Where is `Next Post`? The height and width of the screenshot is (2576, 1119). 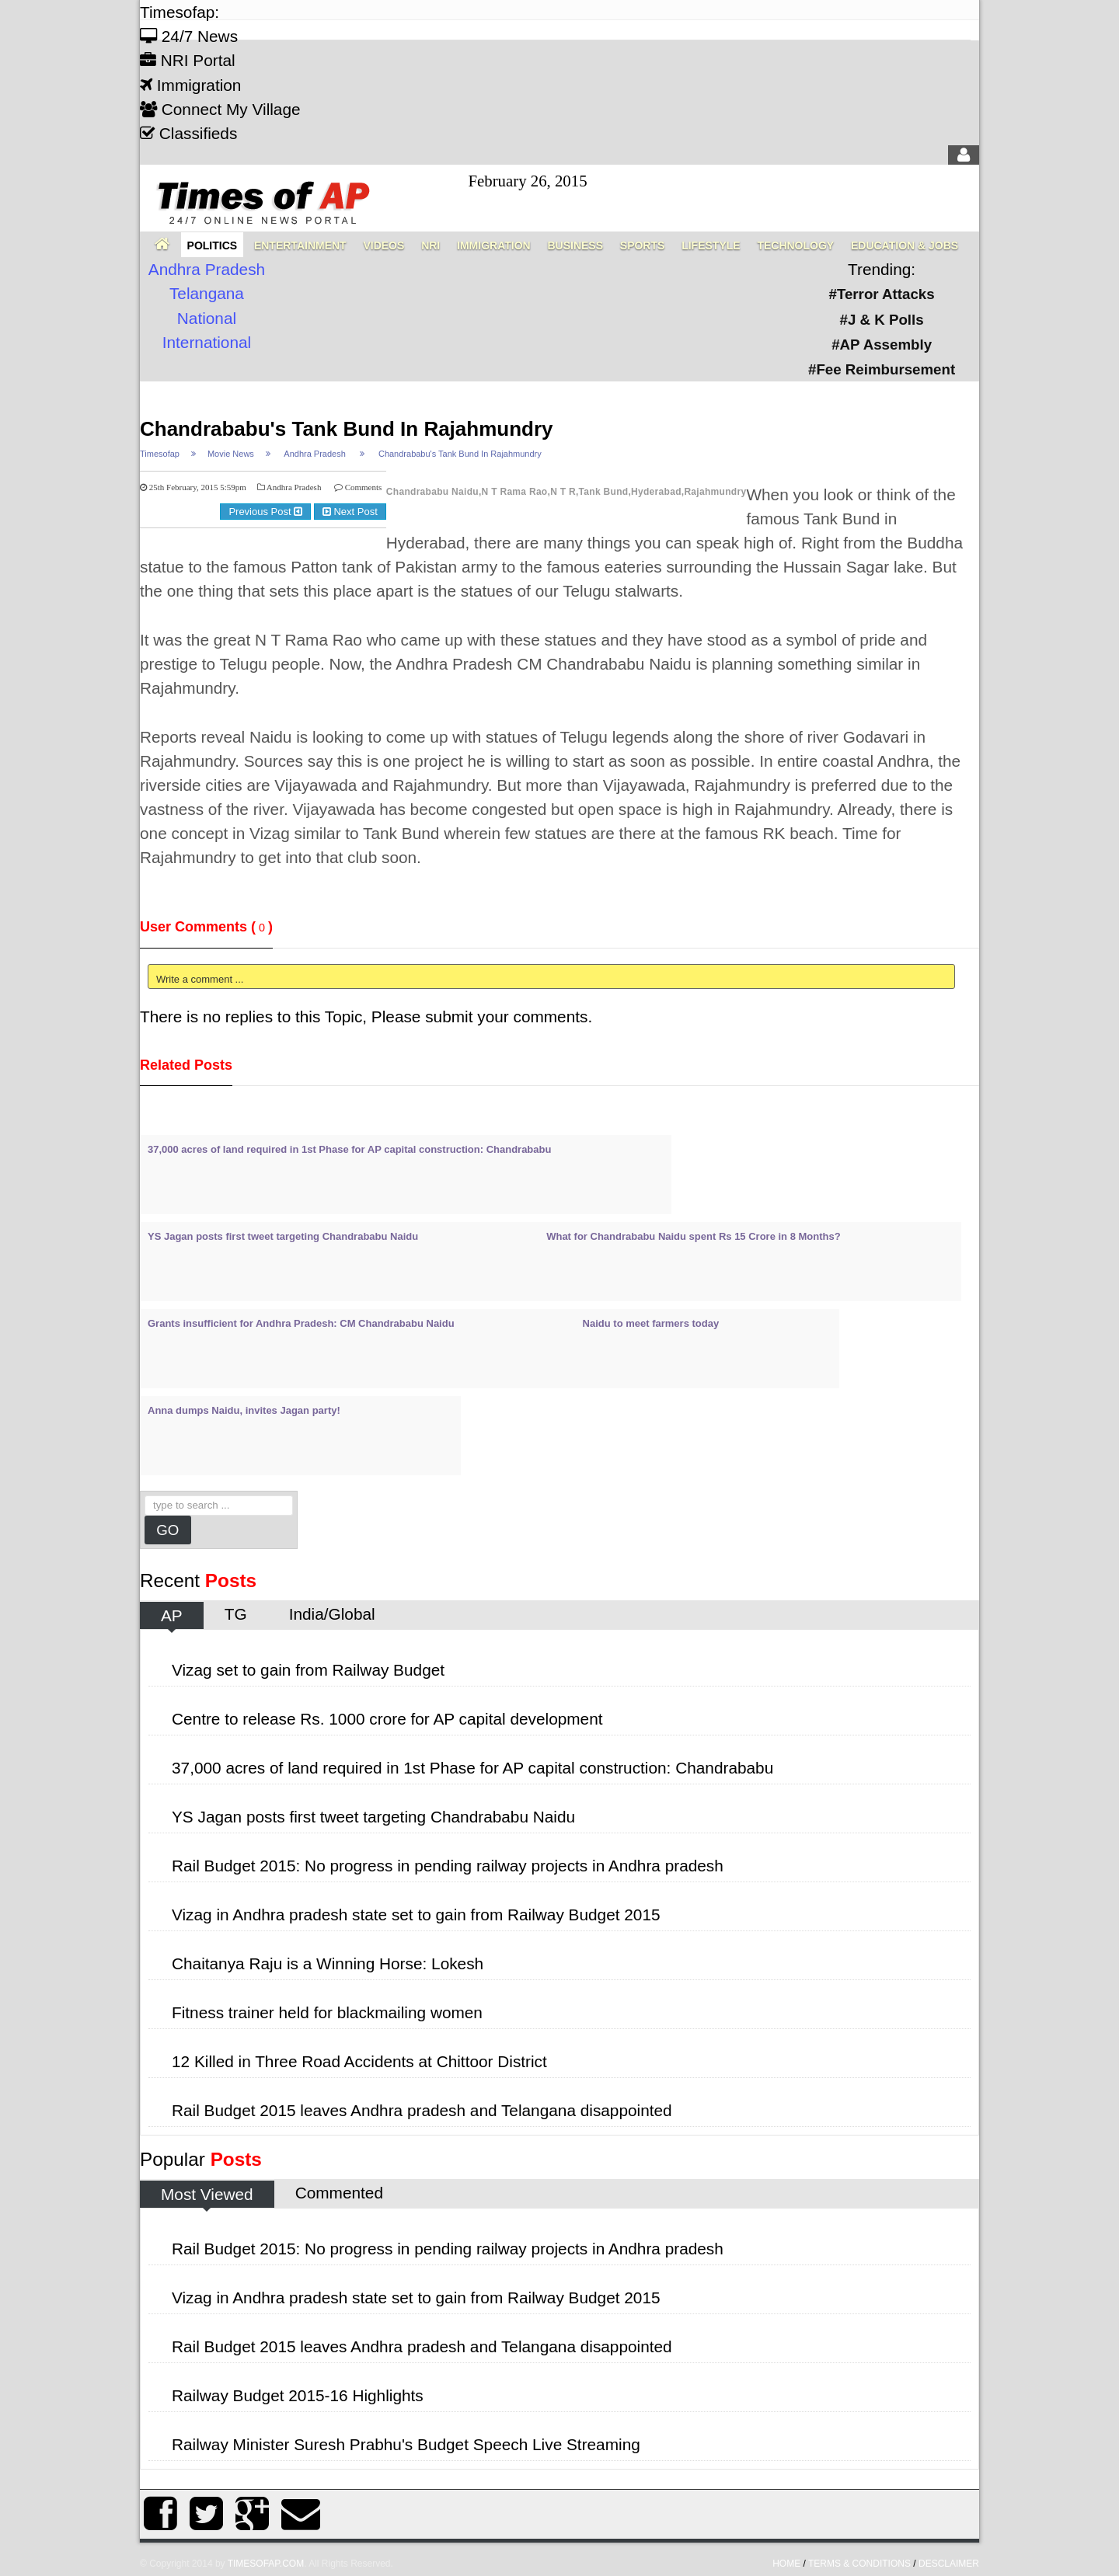 Next Post is located at coordinates (350, 511).